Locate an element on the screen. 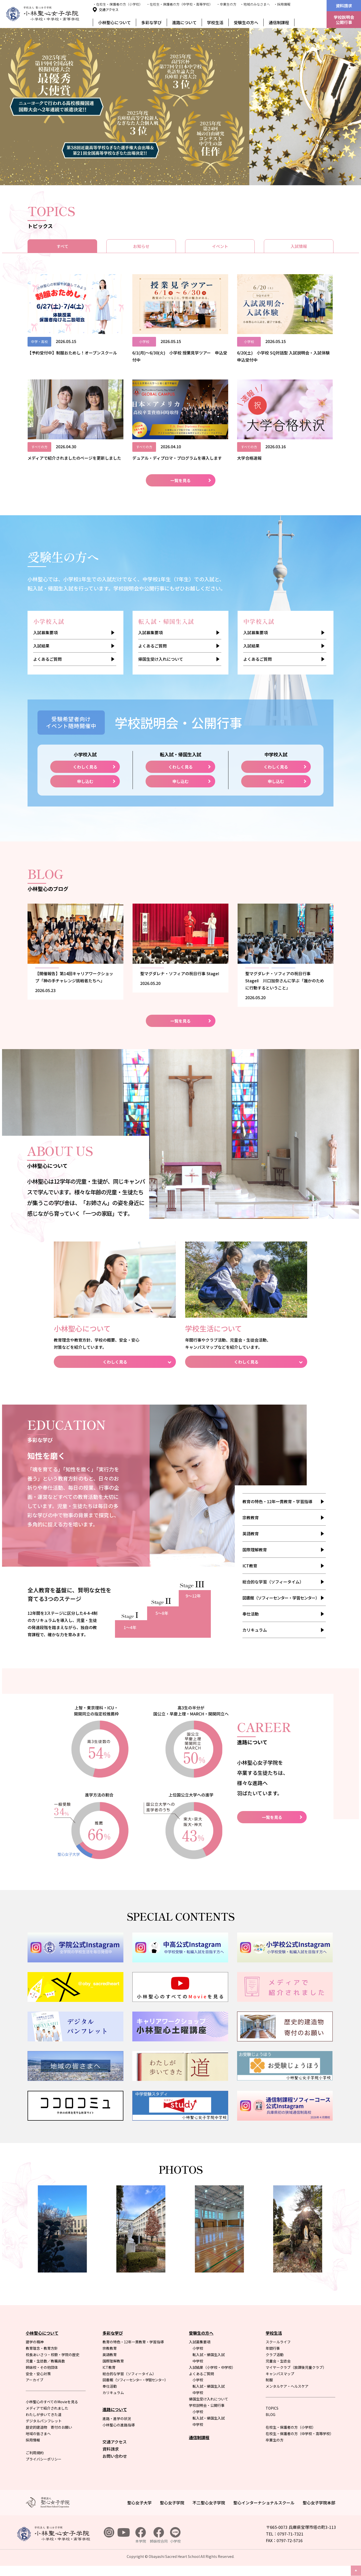  ・採用情報 is located at coordinates (282, 4).